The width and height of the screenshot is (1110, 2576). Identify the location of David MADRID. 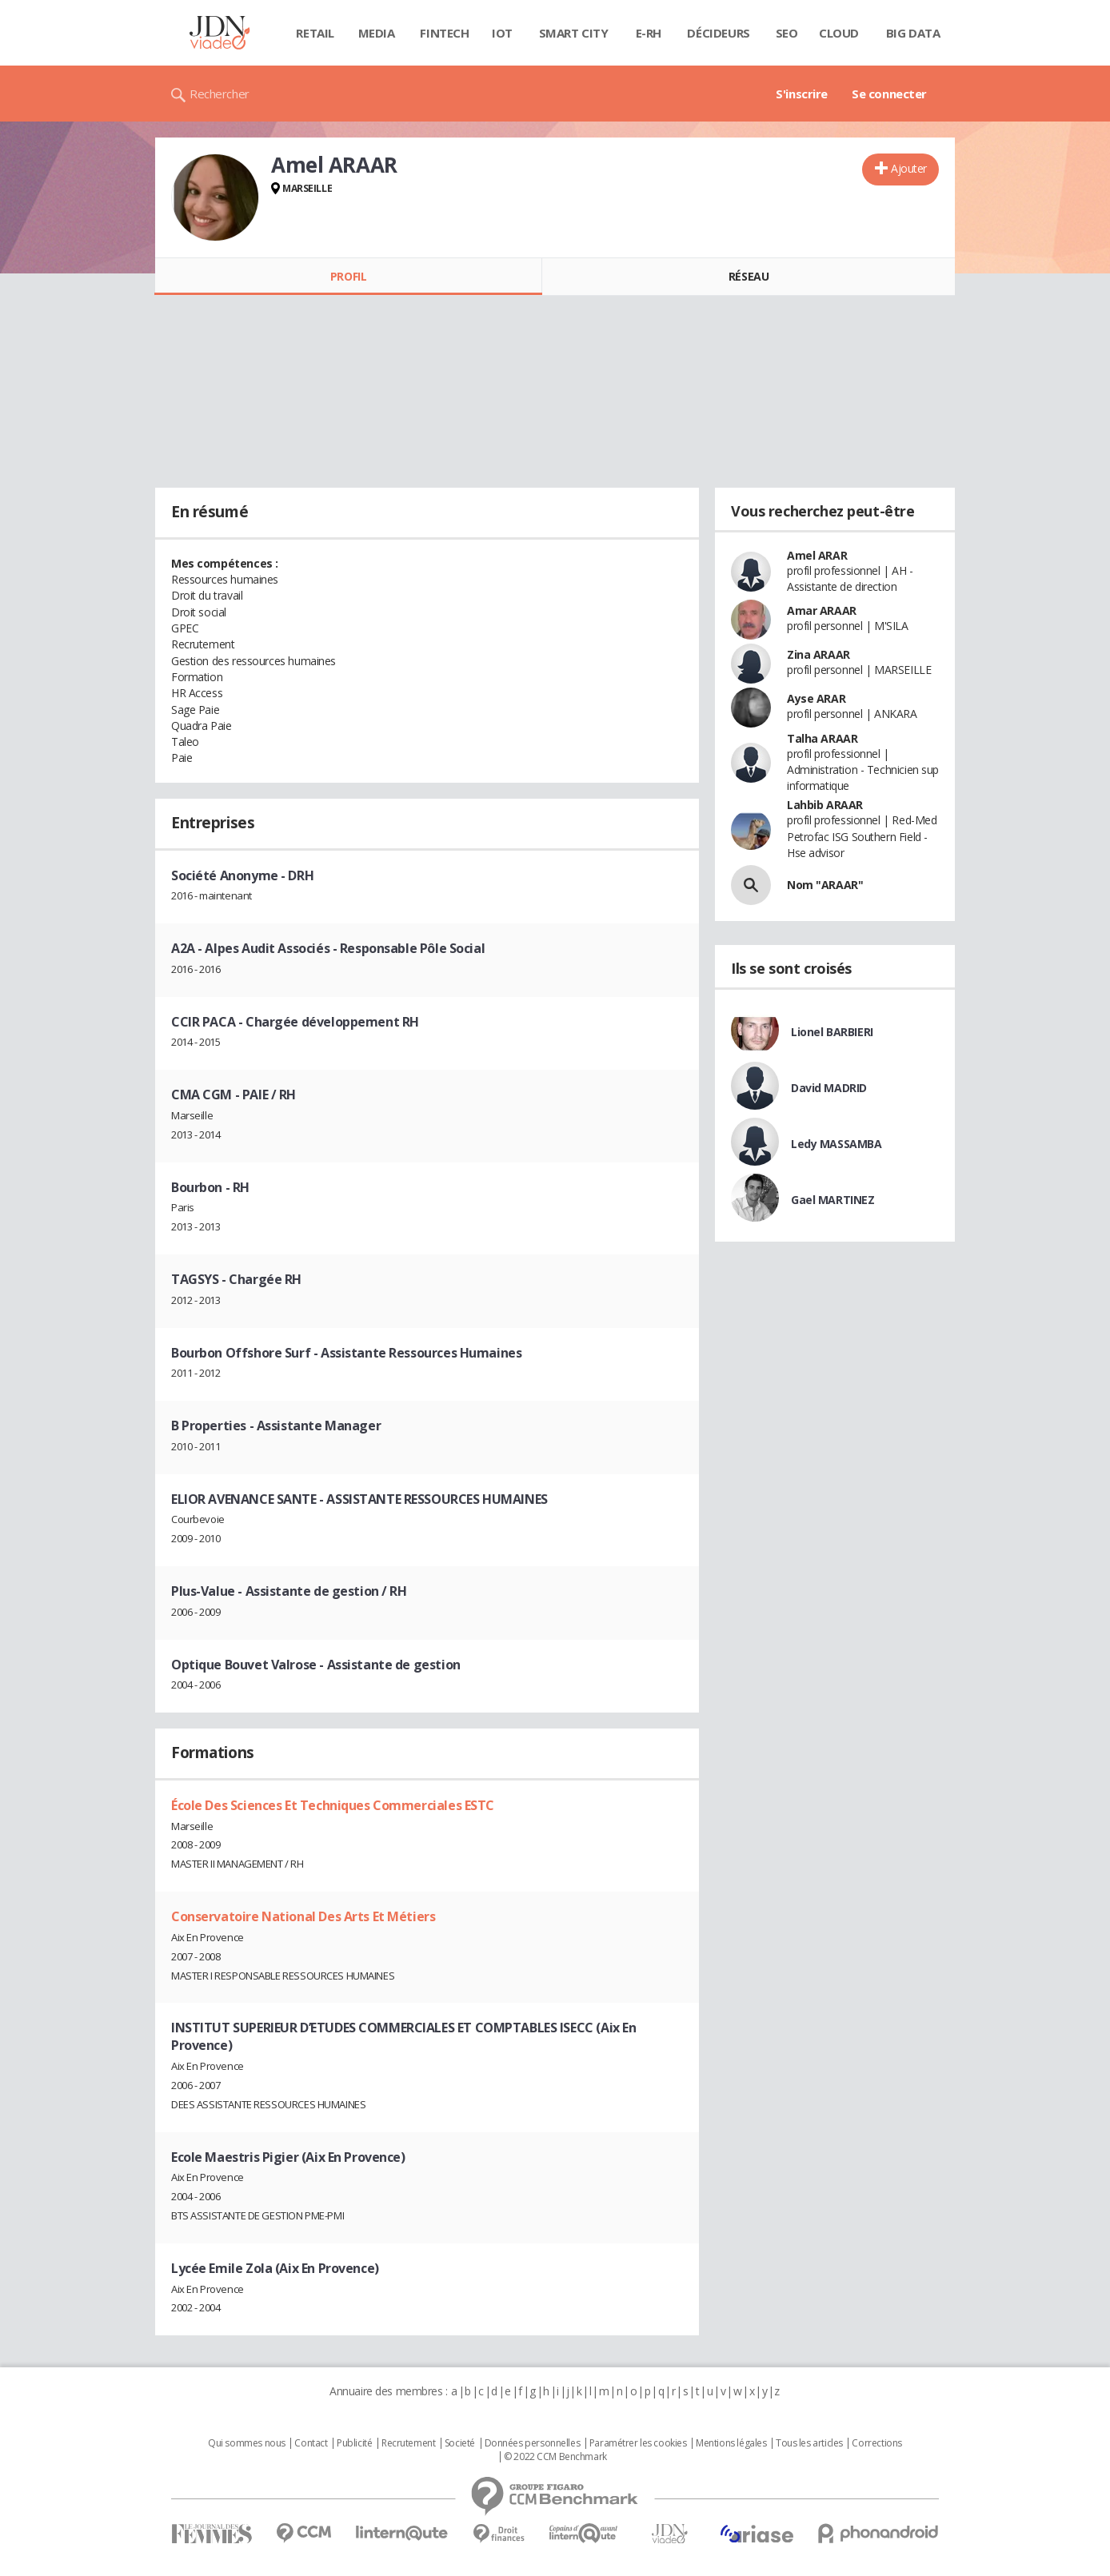
(829, 1087).